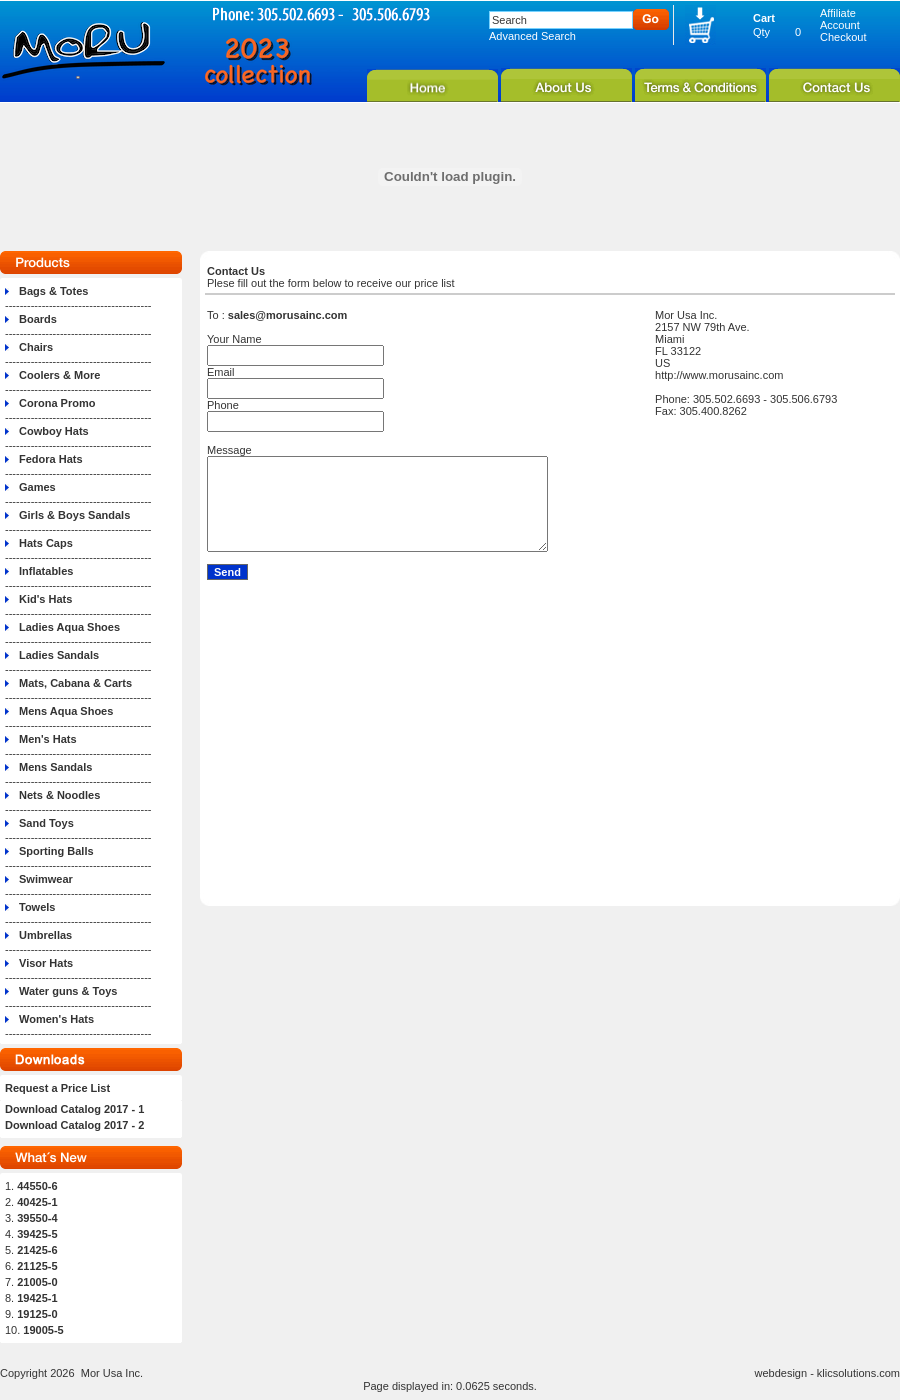  Describe the element at coordinates (59, 655) in the screenshot. I see `Ladies Sandals` at that location.